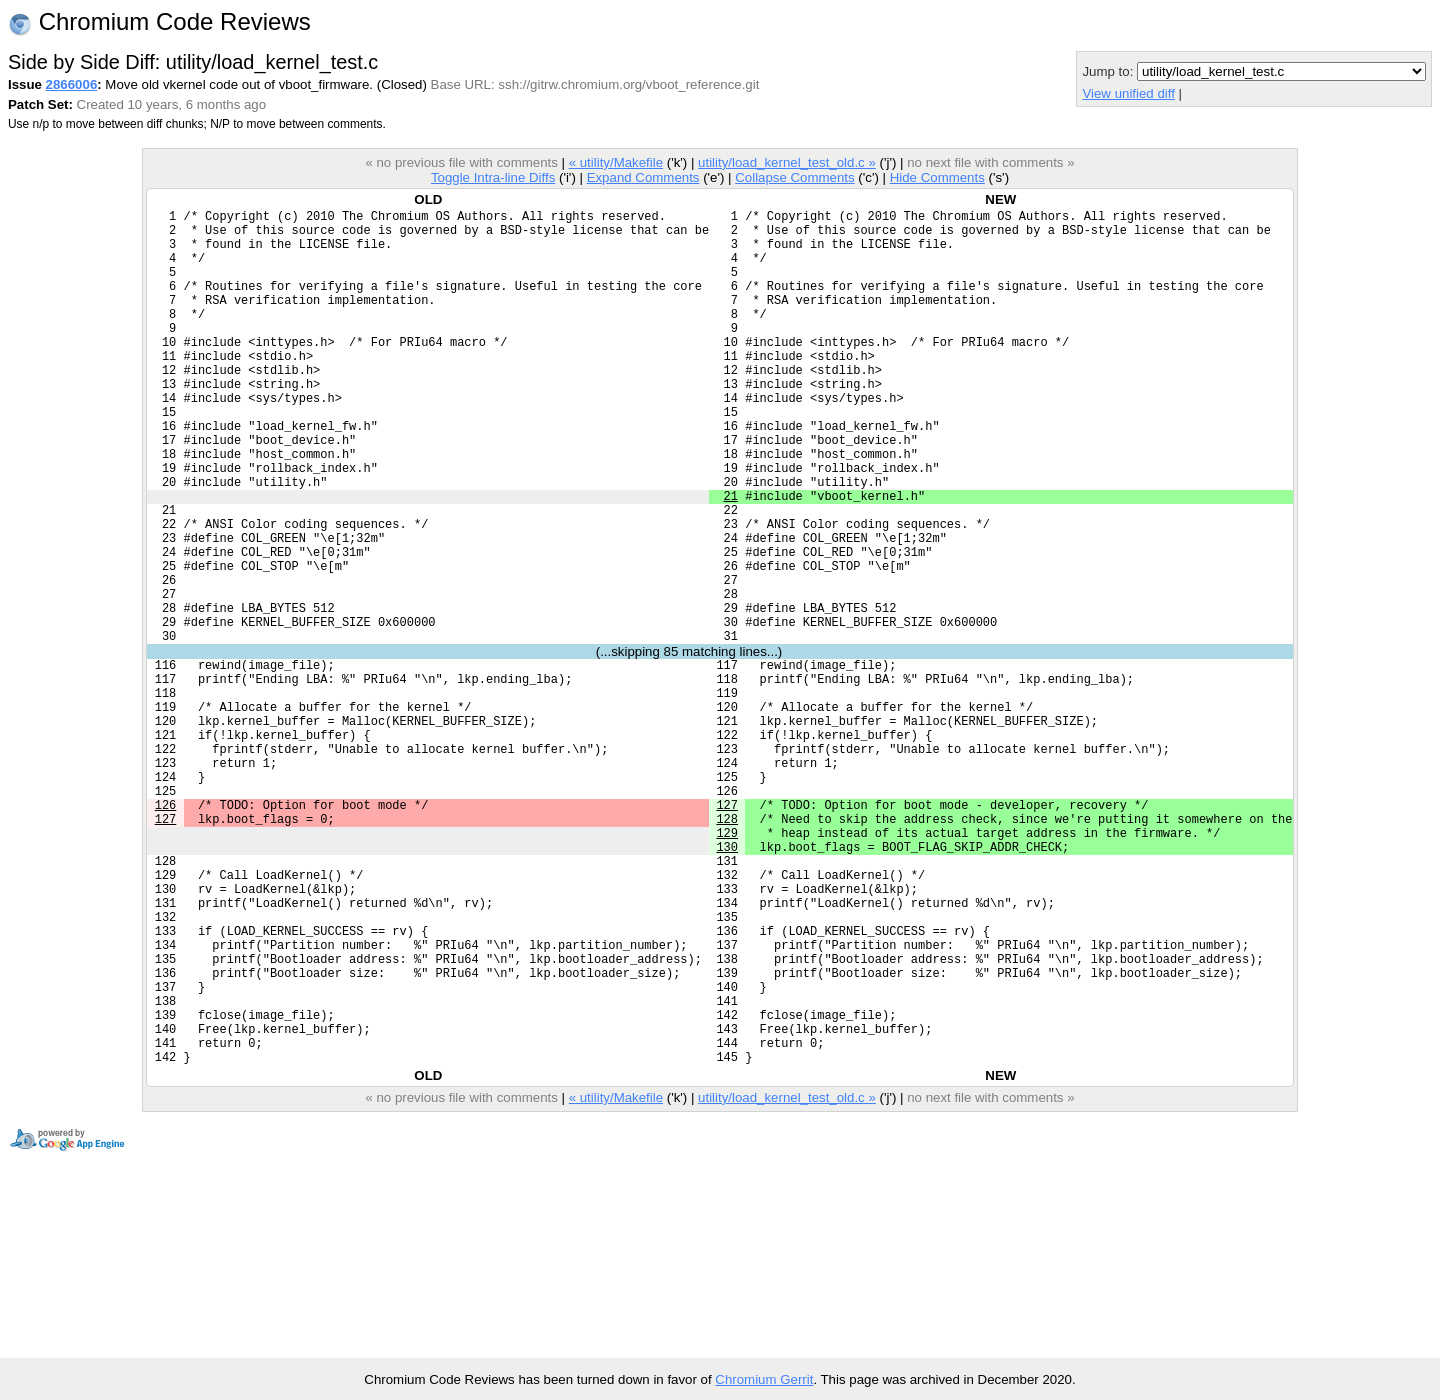 This screenshot has width=1440, height=1400. What do you see at coordinates (1128, 93) in the screenshot?
I see `View unified diff` at bounding box center [1128, 93].